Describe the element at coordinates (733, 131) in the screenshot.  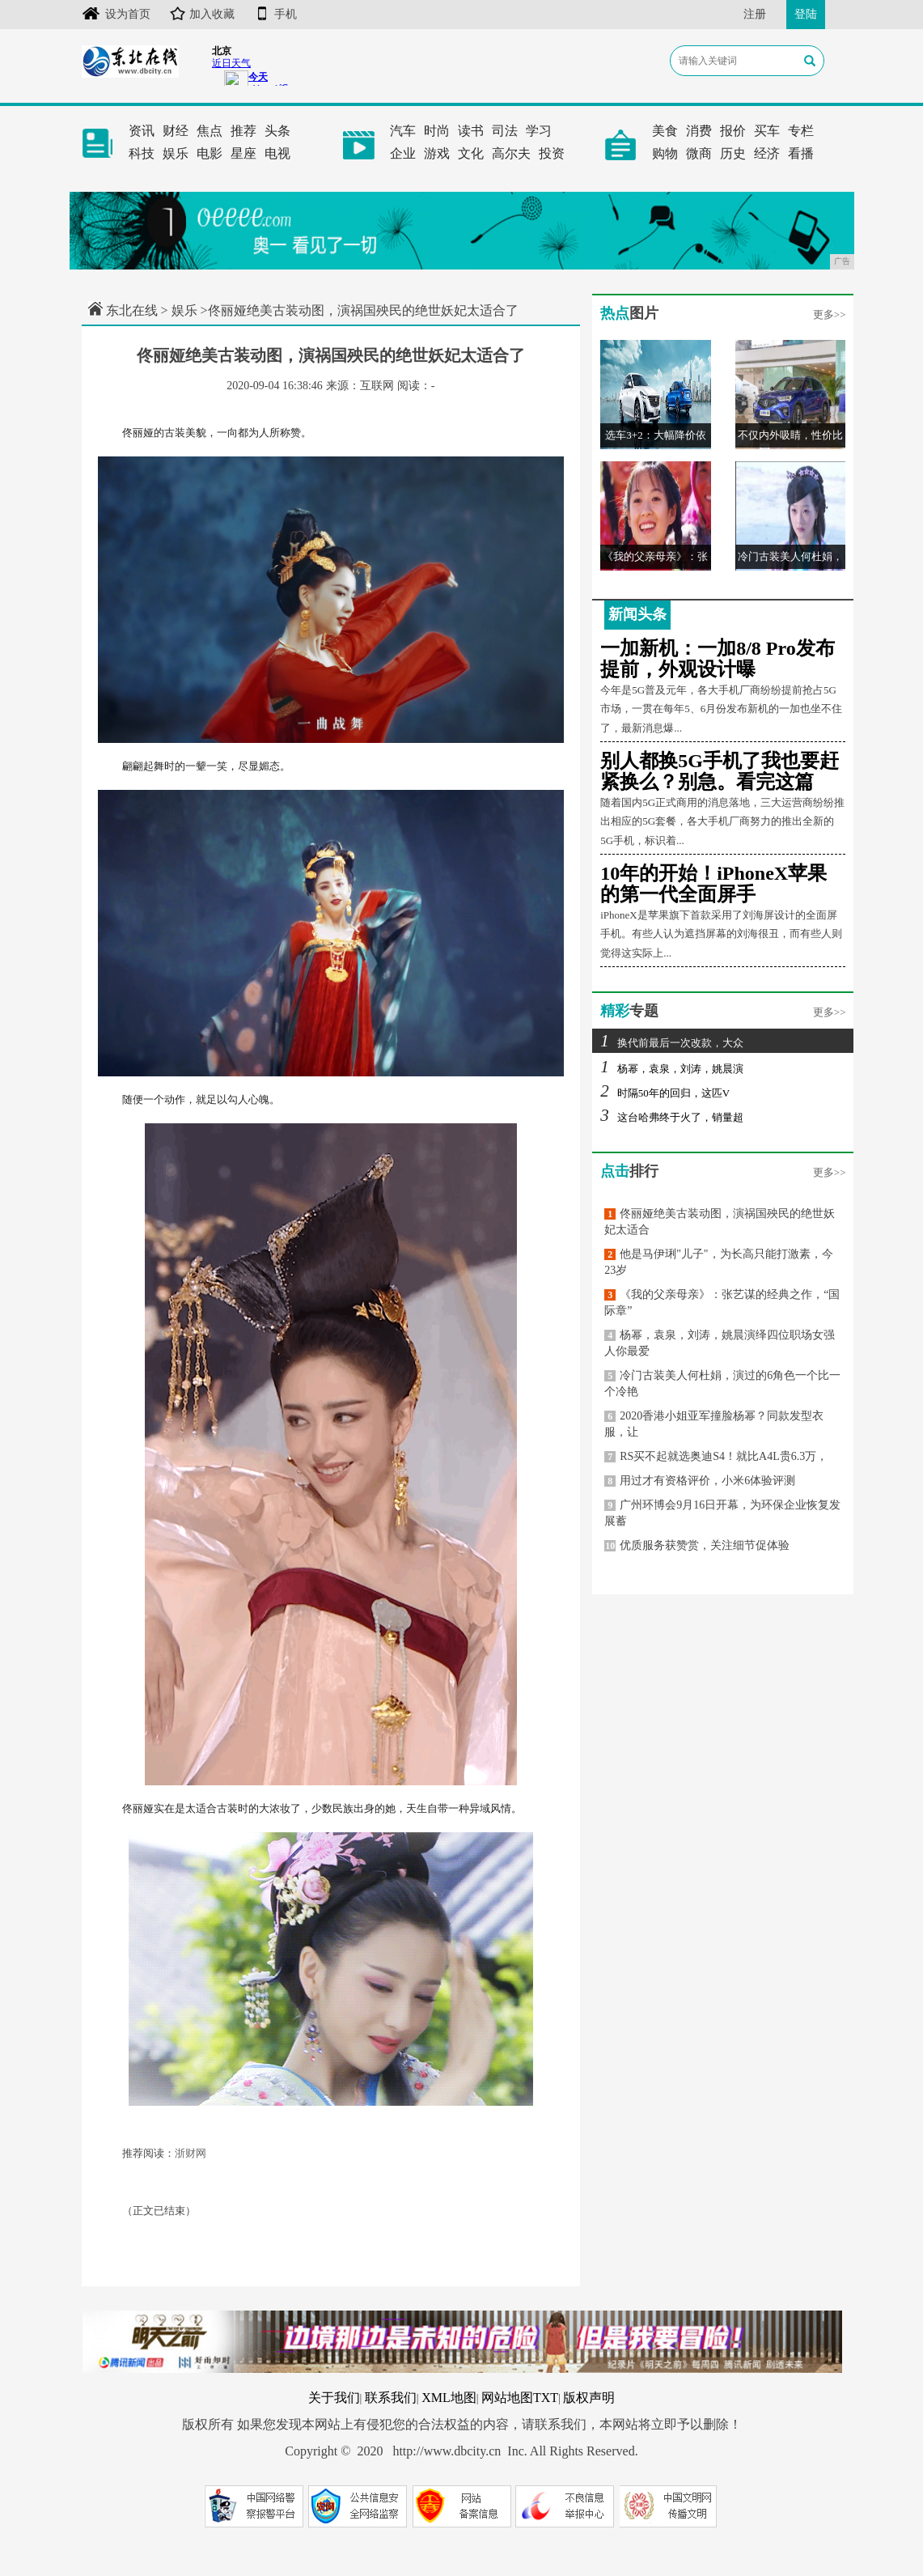
I see `报价` at that location.